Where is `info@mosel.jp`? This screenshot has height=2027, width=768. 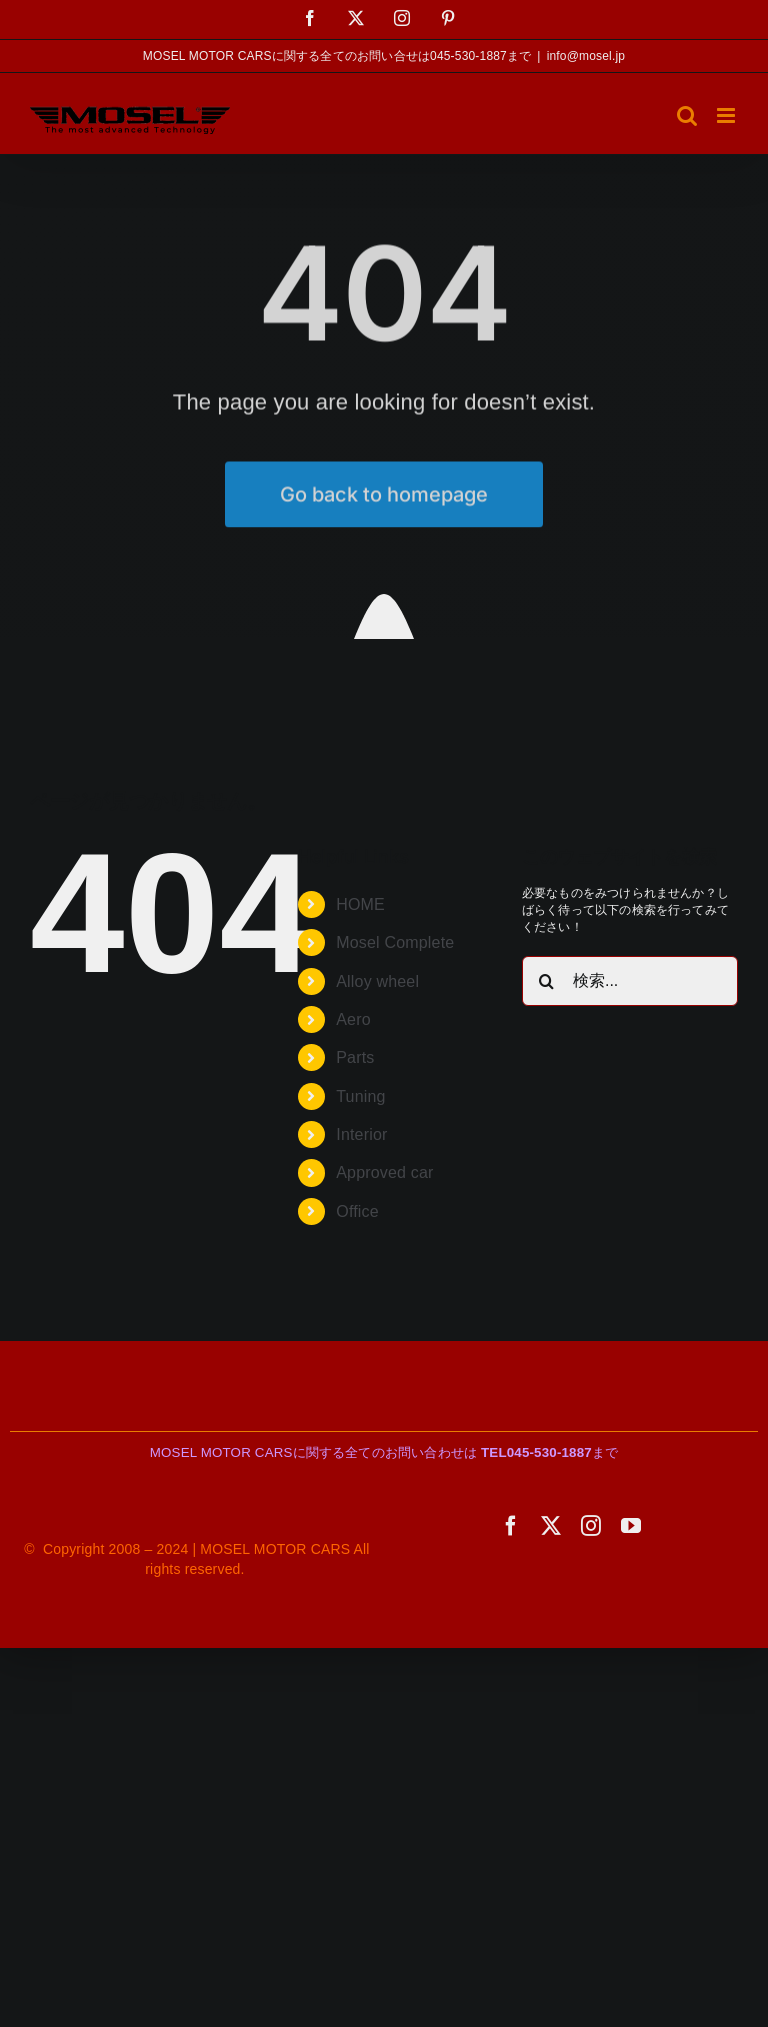 info@mosel.jp is located at coordinates (586, 56).